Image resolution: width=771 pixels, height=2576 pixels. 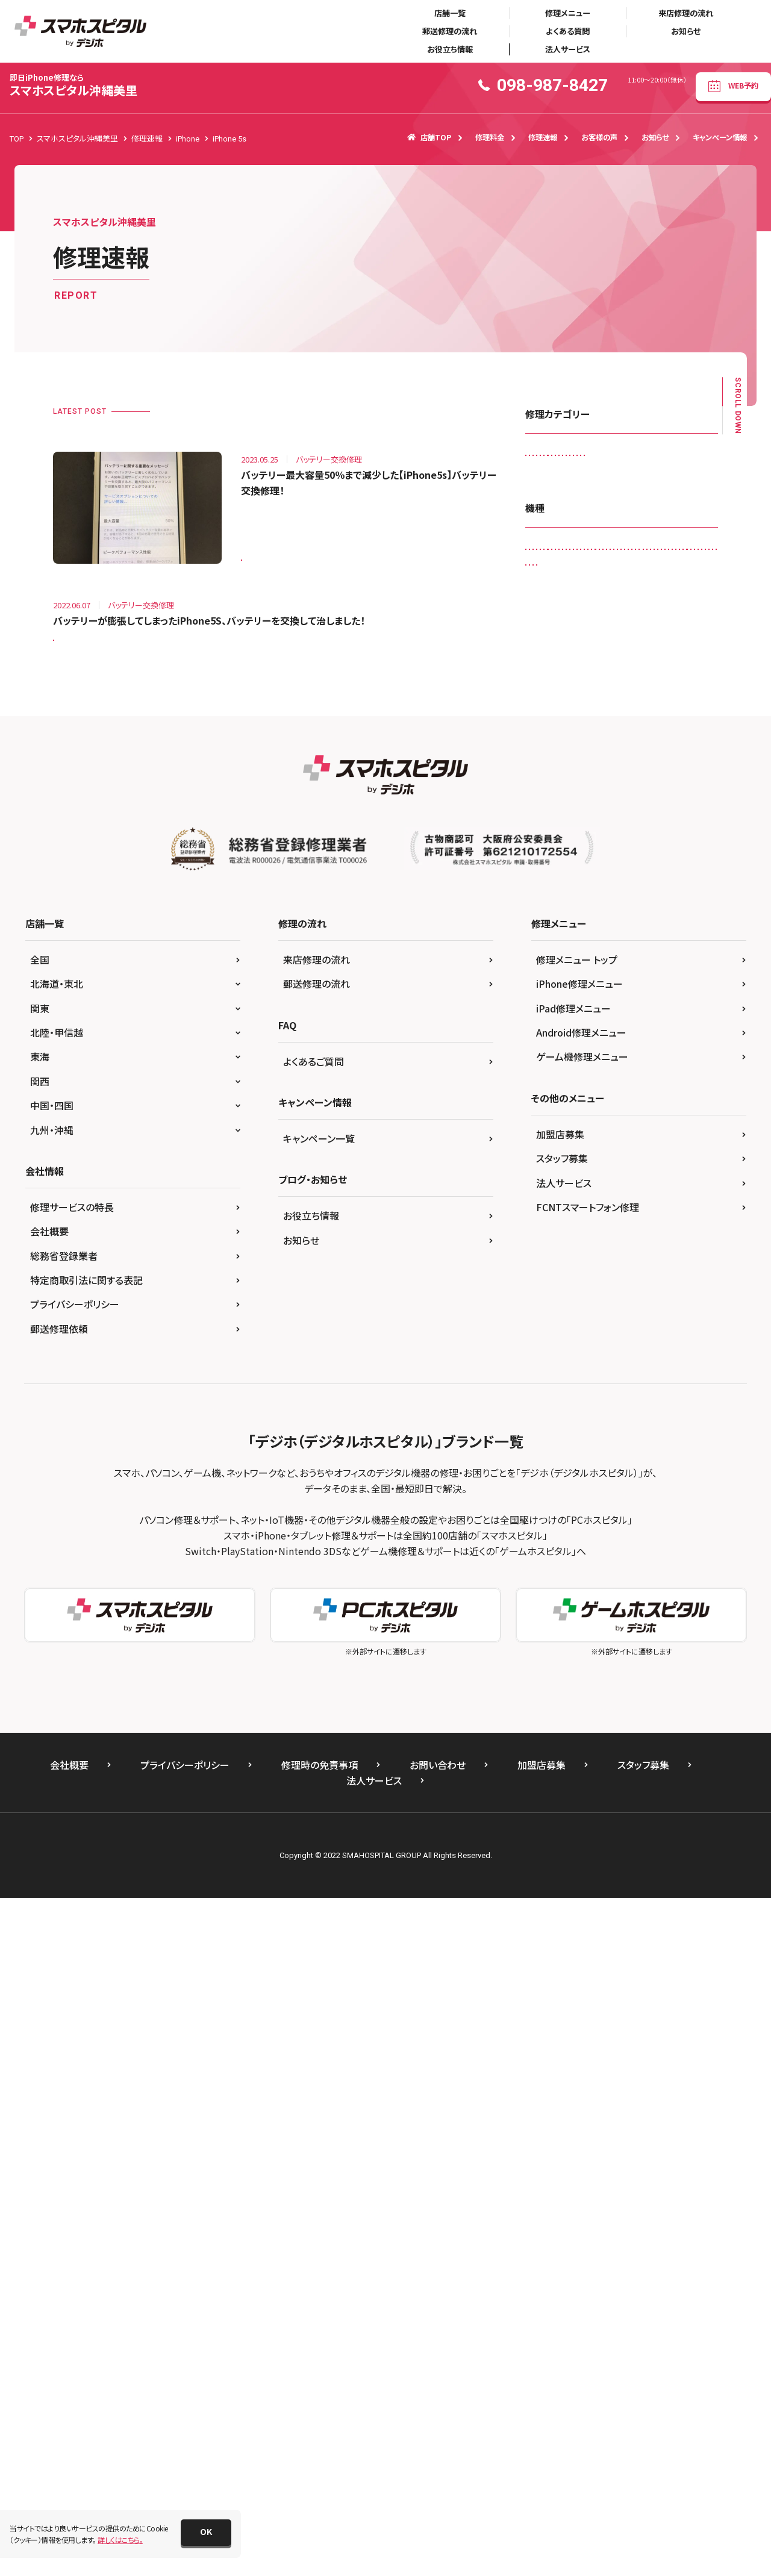 I want to click on iPhone 11 Pro Max, so click(x=635, y=1011).